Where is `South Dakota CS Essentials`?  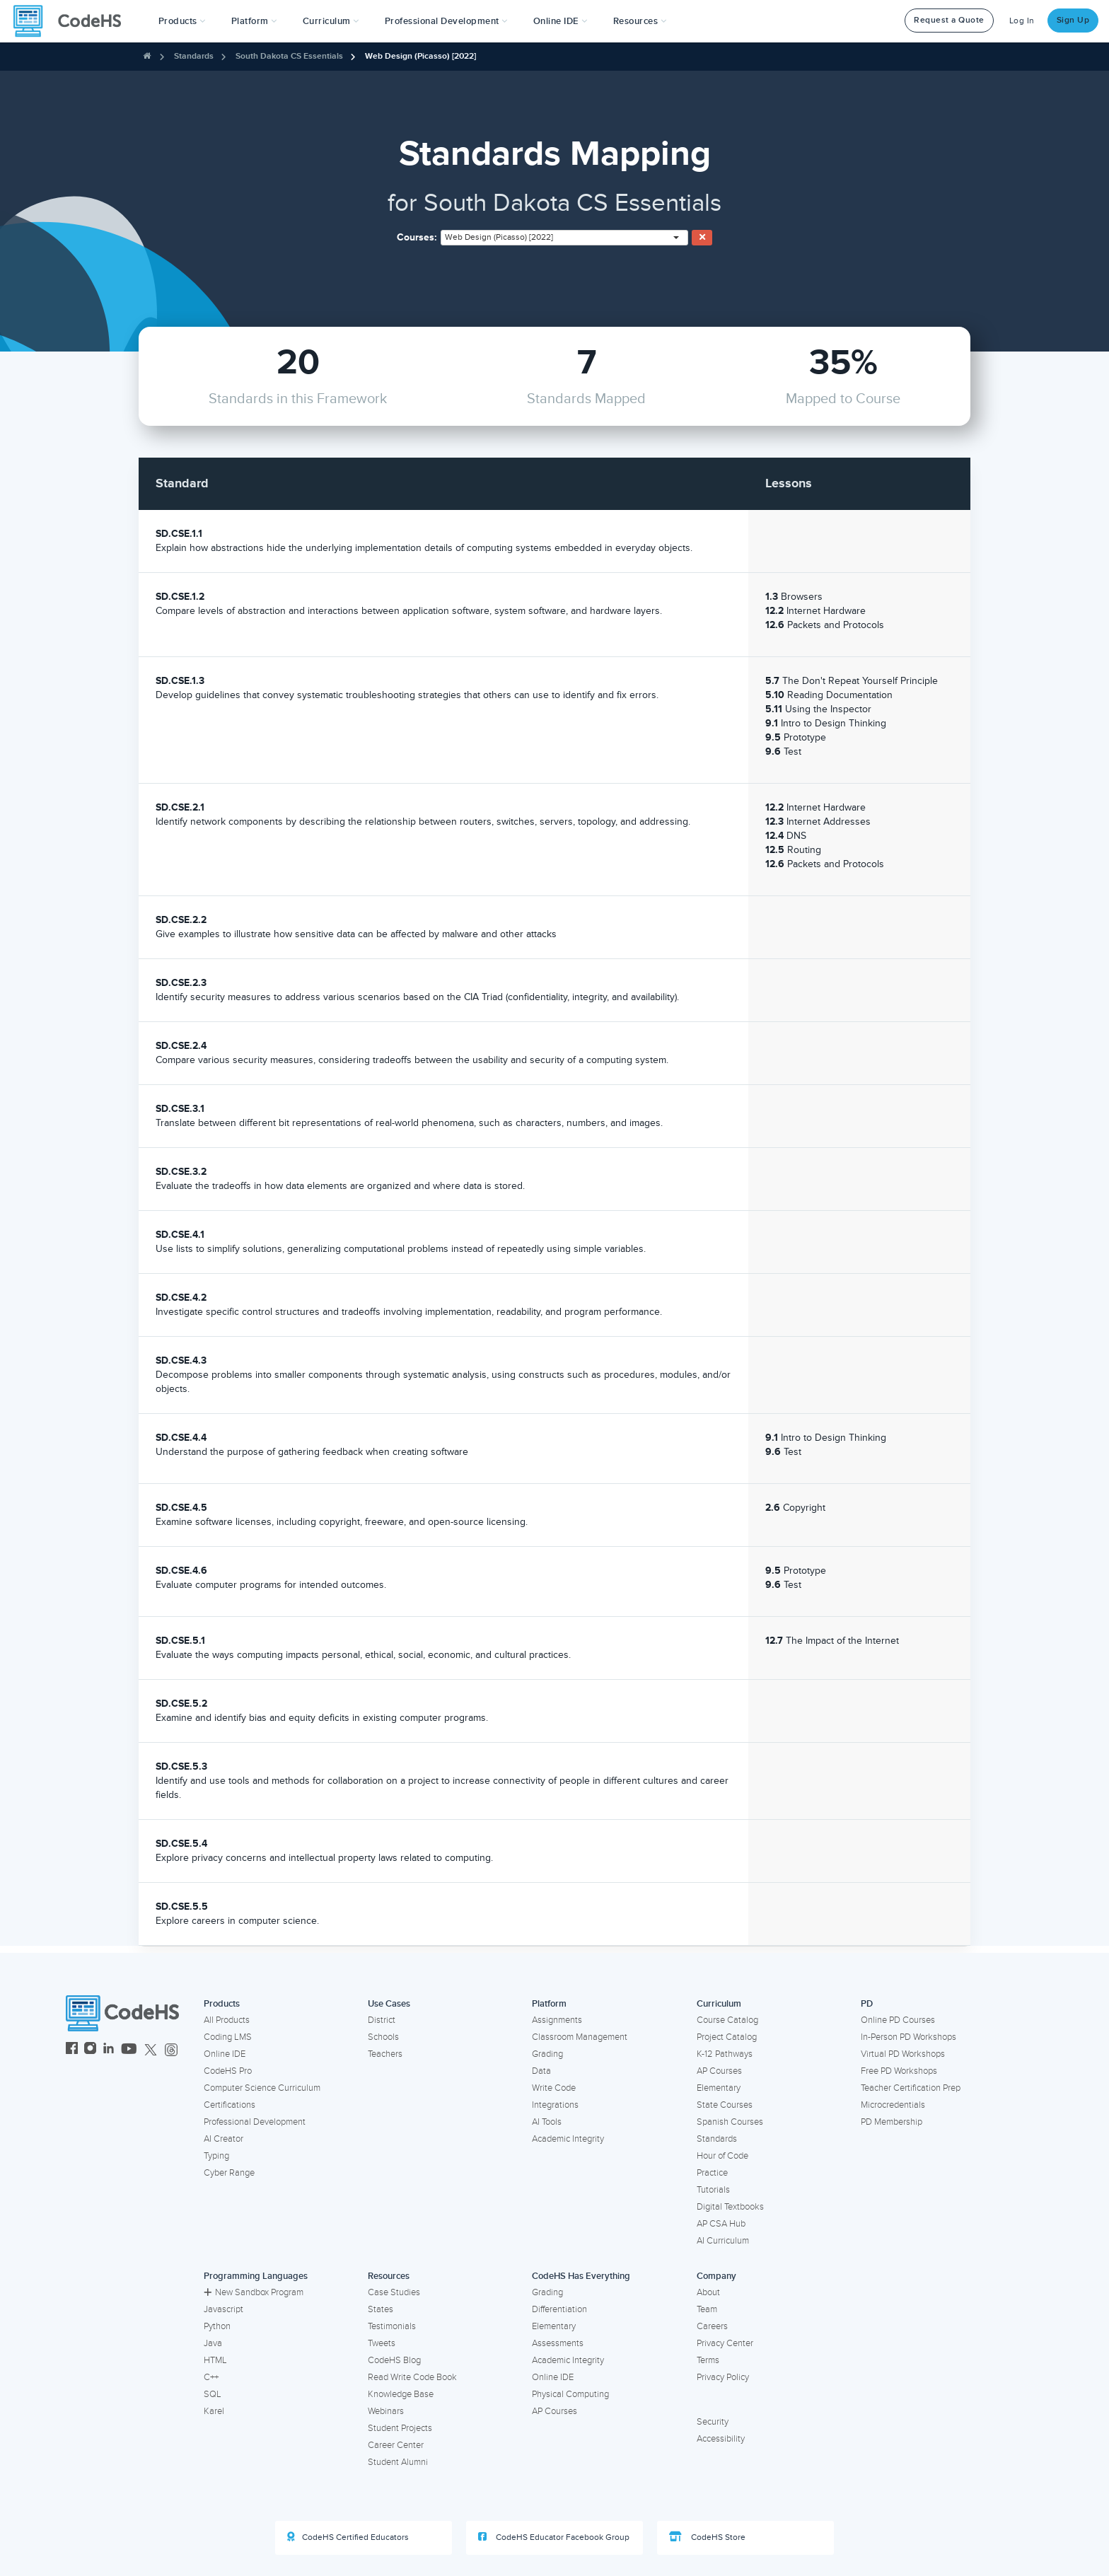 South Dakota CS Essentials is located at coordinates (289, 56).